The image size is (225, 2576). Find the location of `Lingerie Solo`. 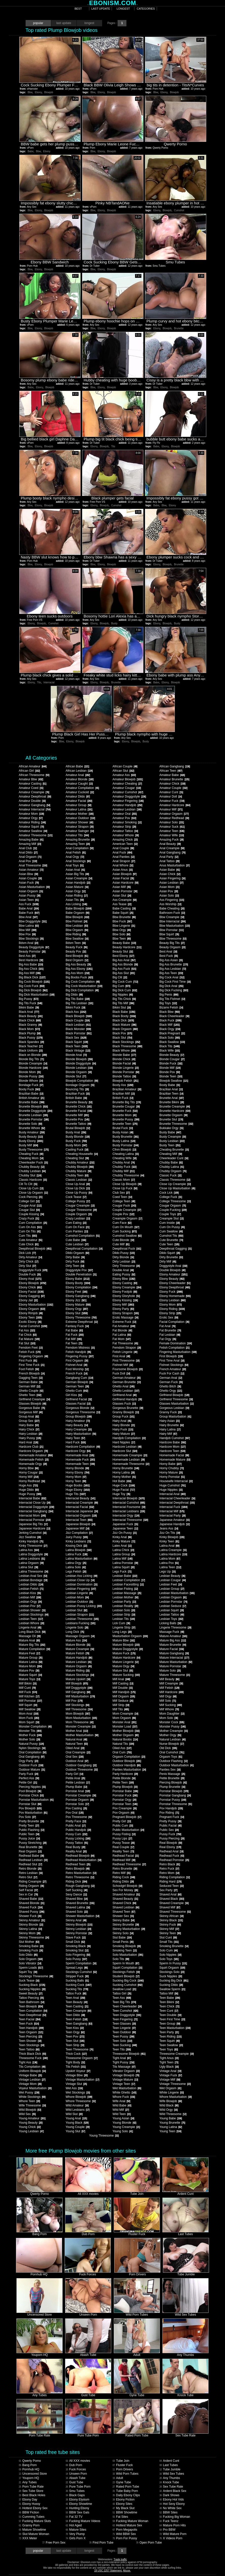

Lingerie Solo is located at coordinates (77, 1627).